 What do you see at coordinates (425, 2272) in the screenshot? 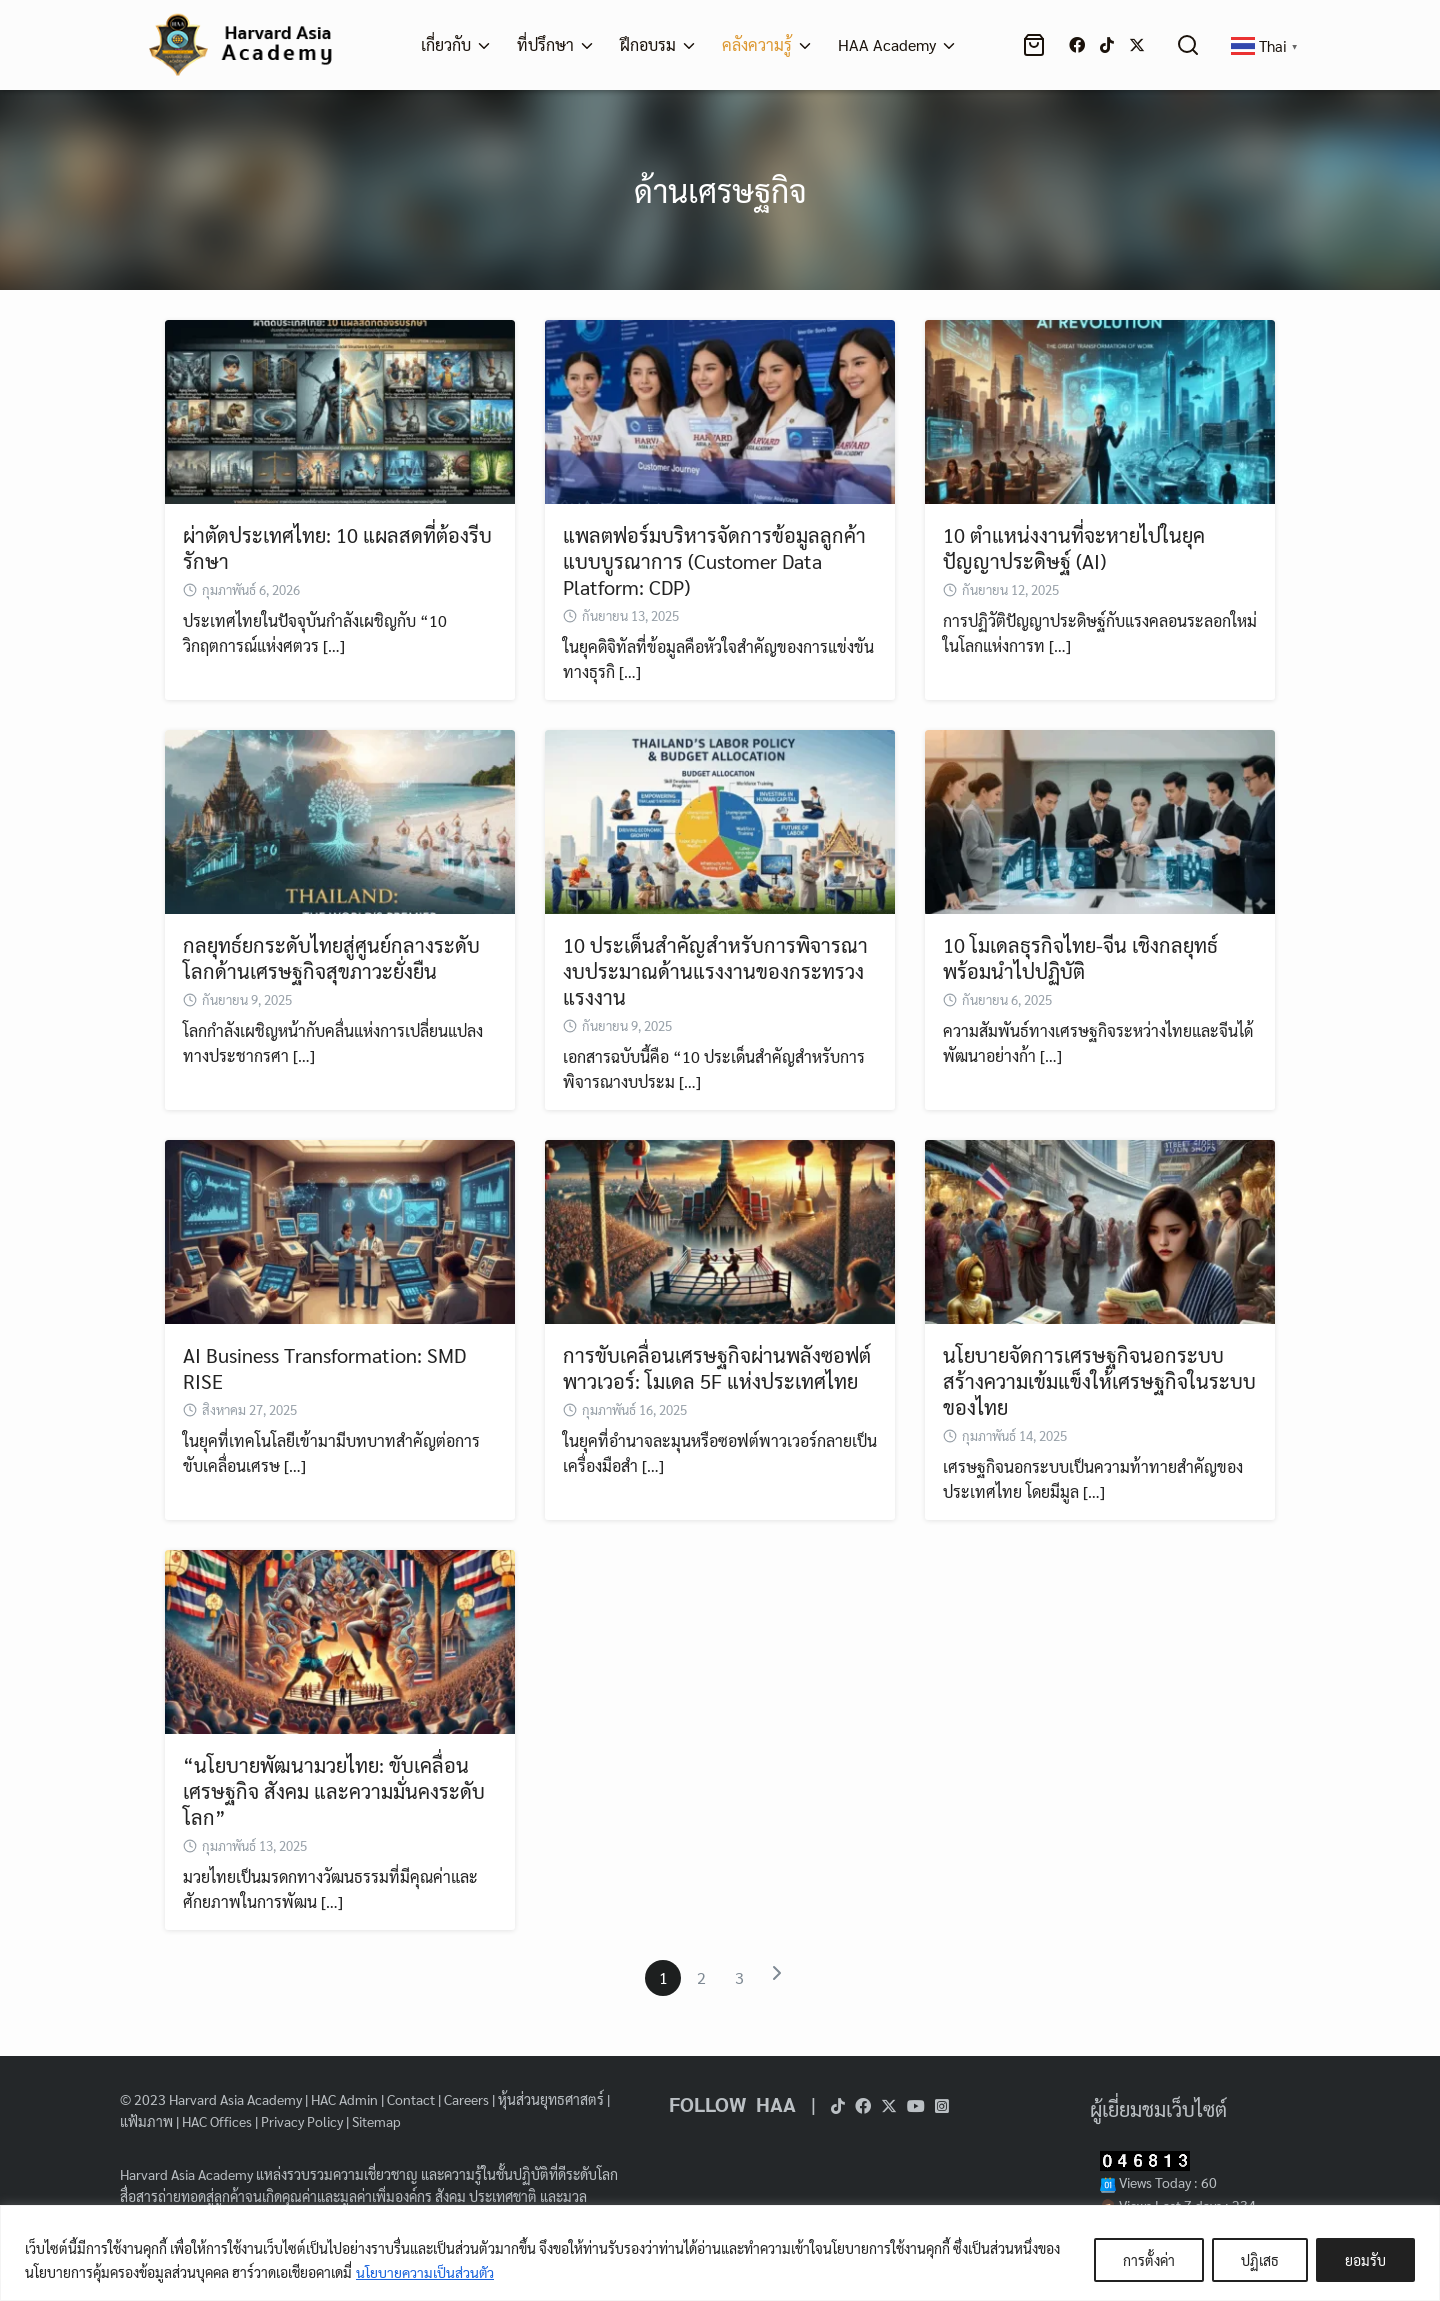
I see `นโยบายความเป็นส่วนตัว` at bounding box center [425, 2272].